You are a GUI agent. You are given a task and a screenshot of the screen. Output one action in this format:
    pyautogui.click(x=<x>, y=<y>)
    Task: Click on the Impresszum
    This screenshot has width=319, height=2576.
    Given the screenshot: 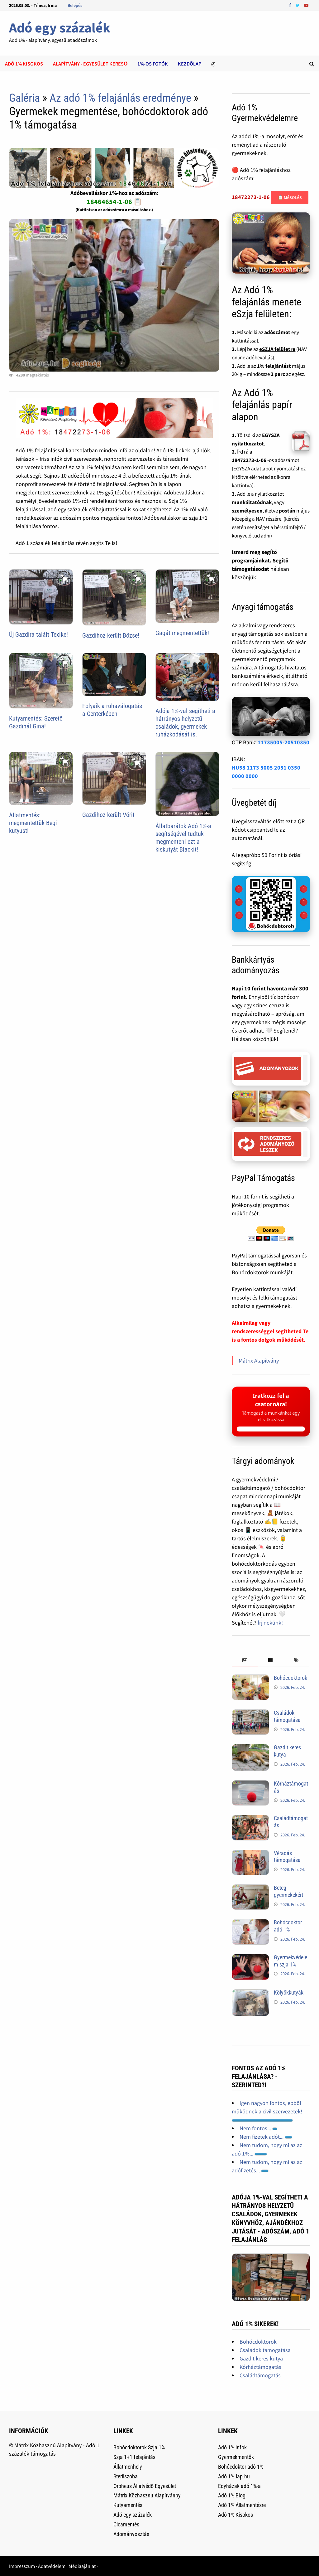 What is the action you would take?
    pyautogui.click(x=22, y=2566)
    